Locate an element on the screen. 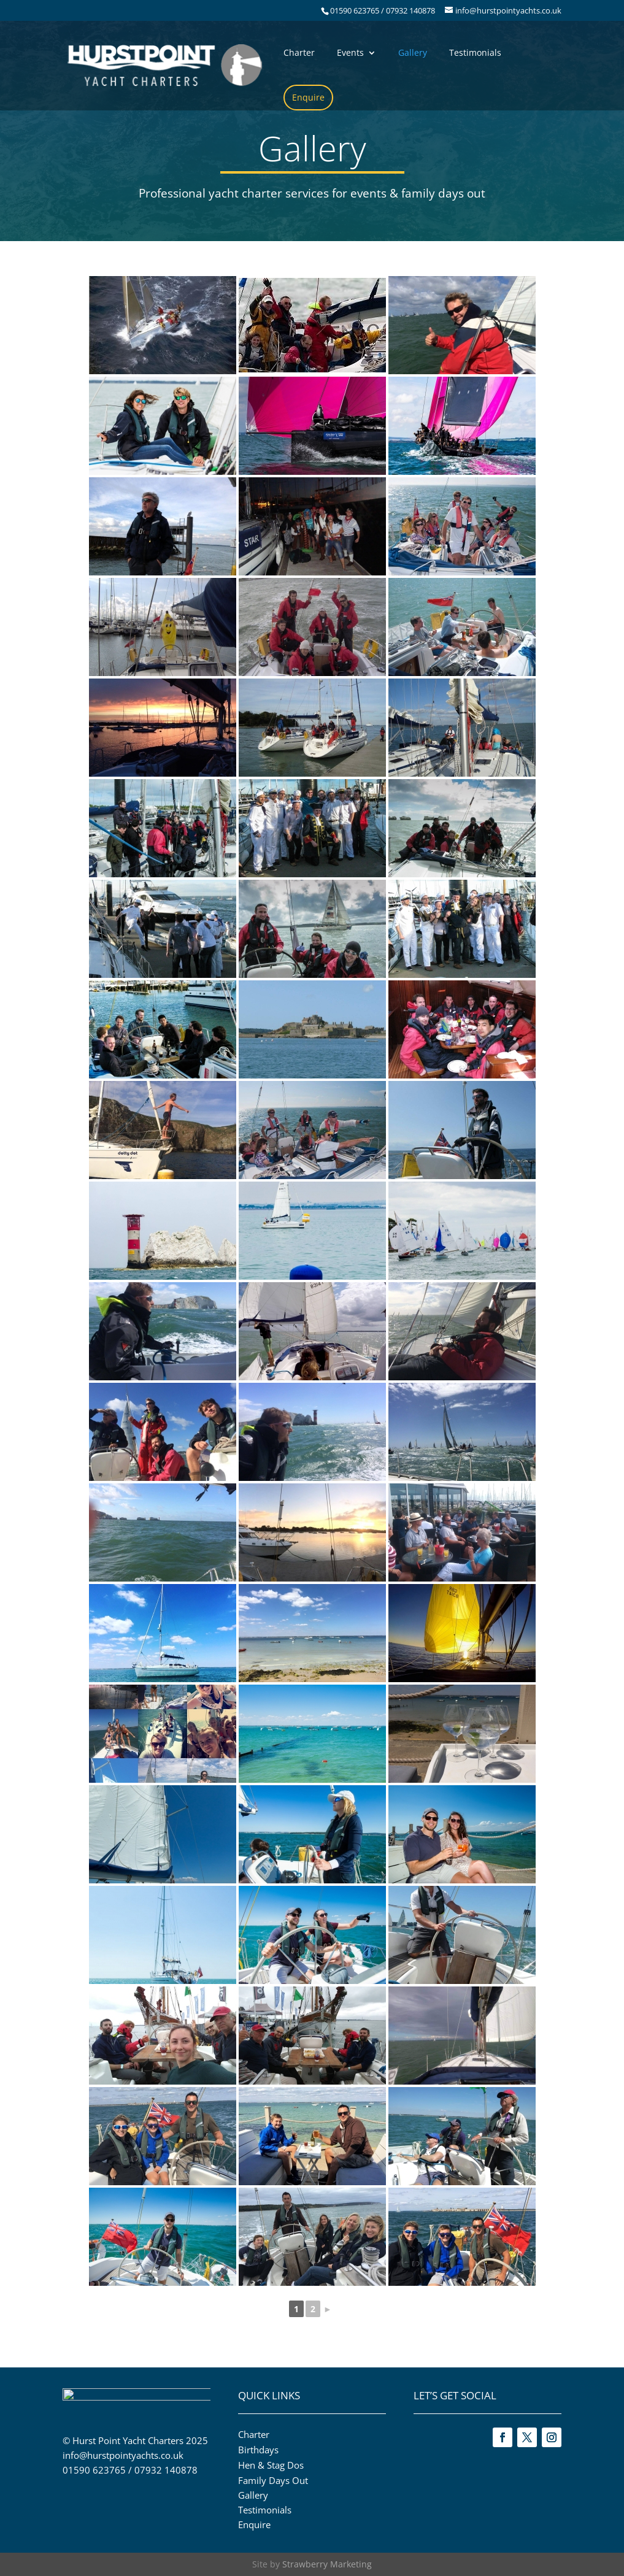  Hen & Stag Dos is located at coordinates (271, 2465).